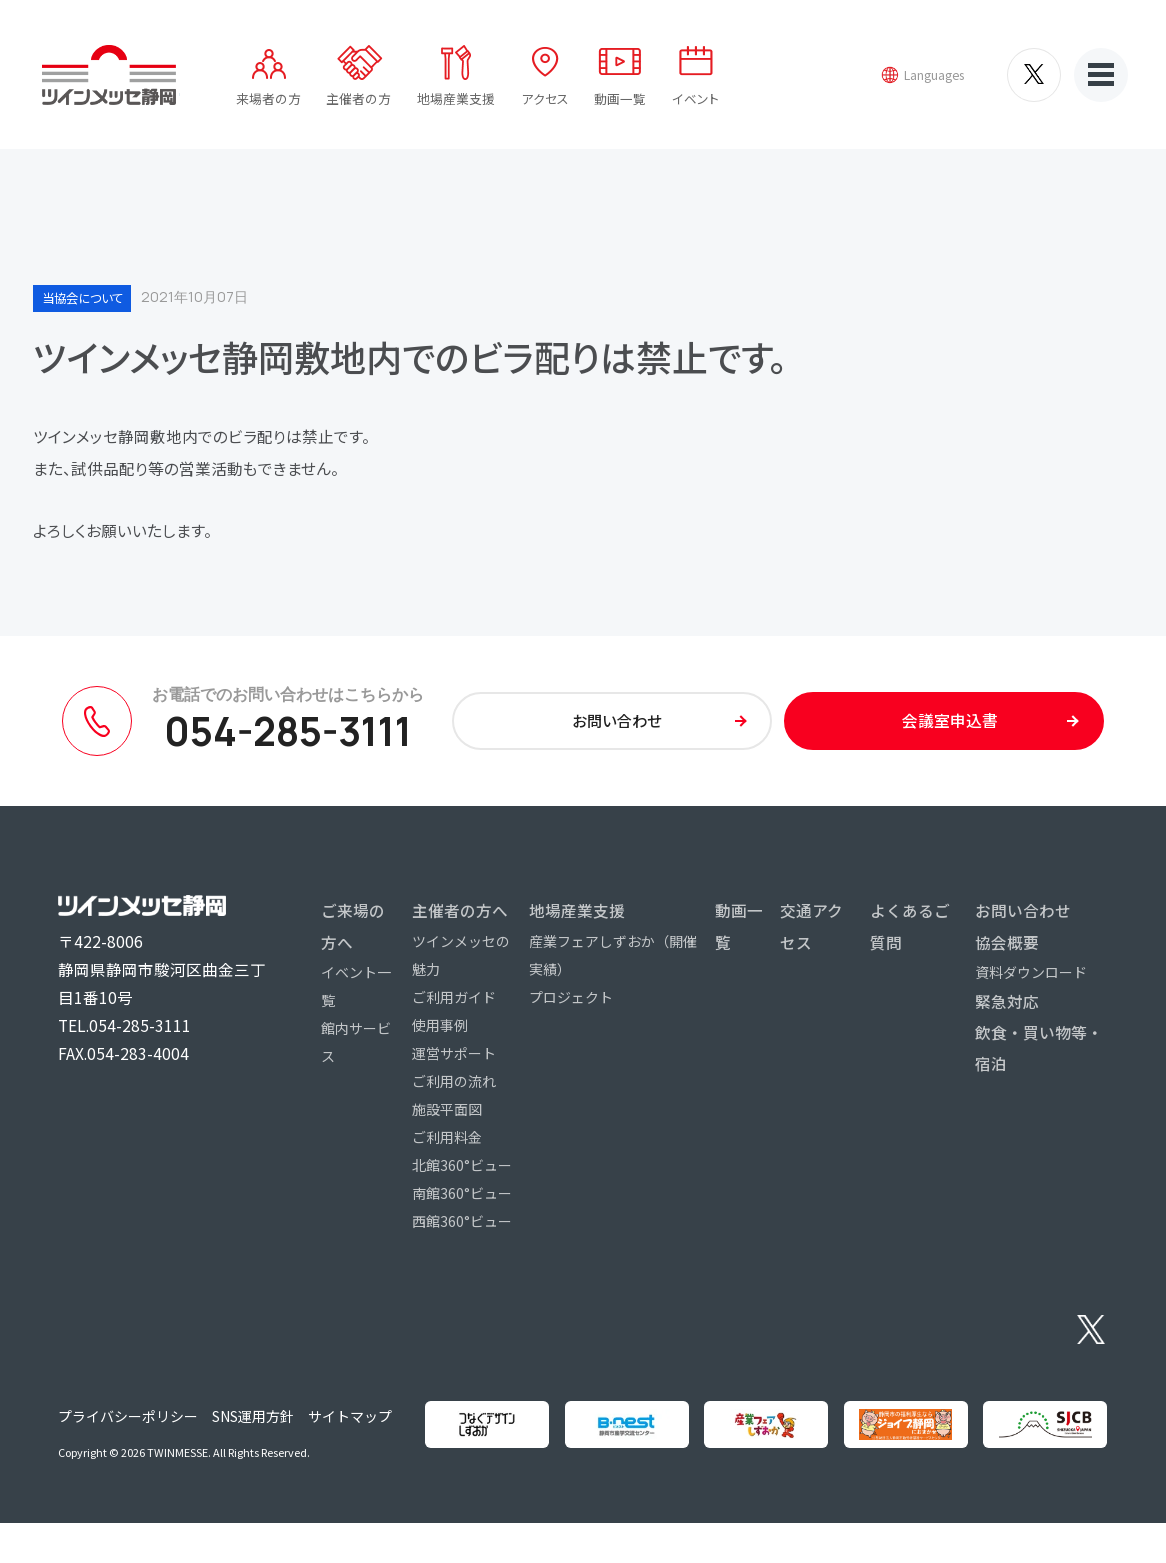  Describe the element at coordinates (460, 922) in the screenshot. I see `主催者の方へ` at that location.